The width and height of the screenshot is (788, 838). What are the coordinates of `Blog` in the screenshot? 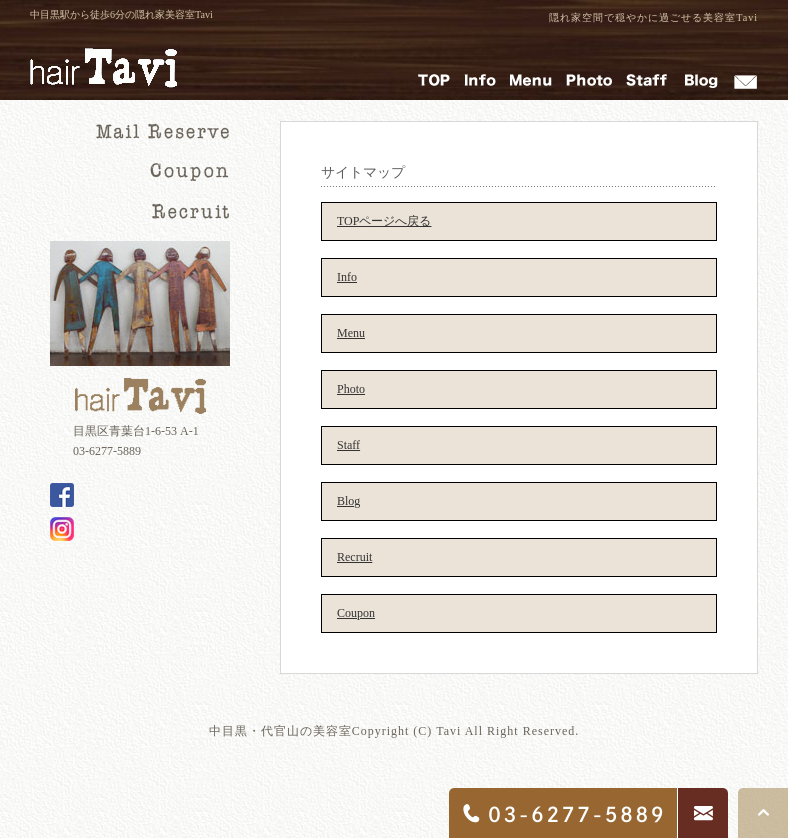 It's located at (348, 501).